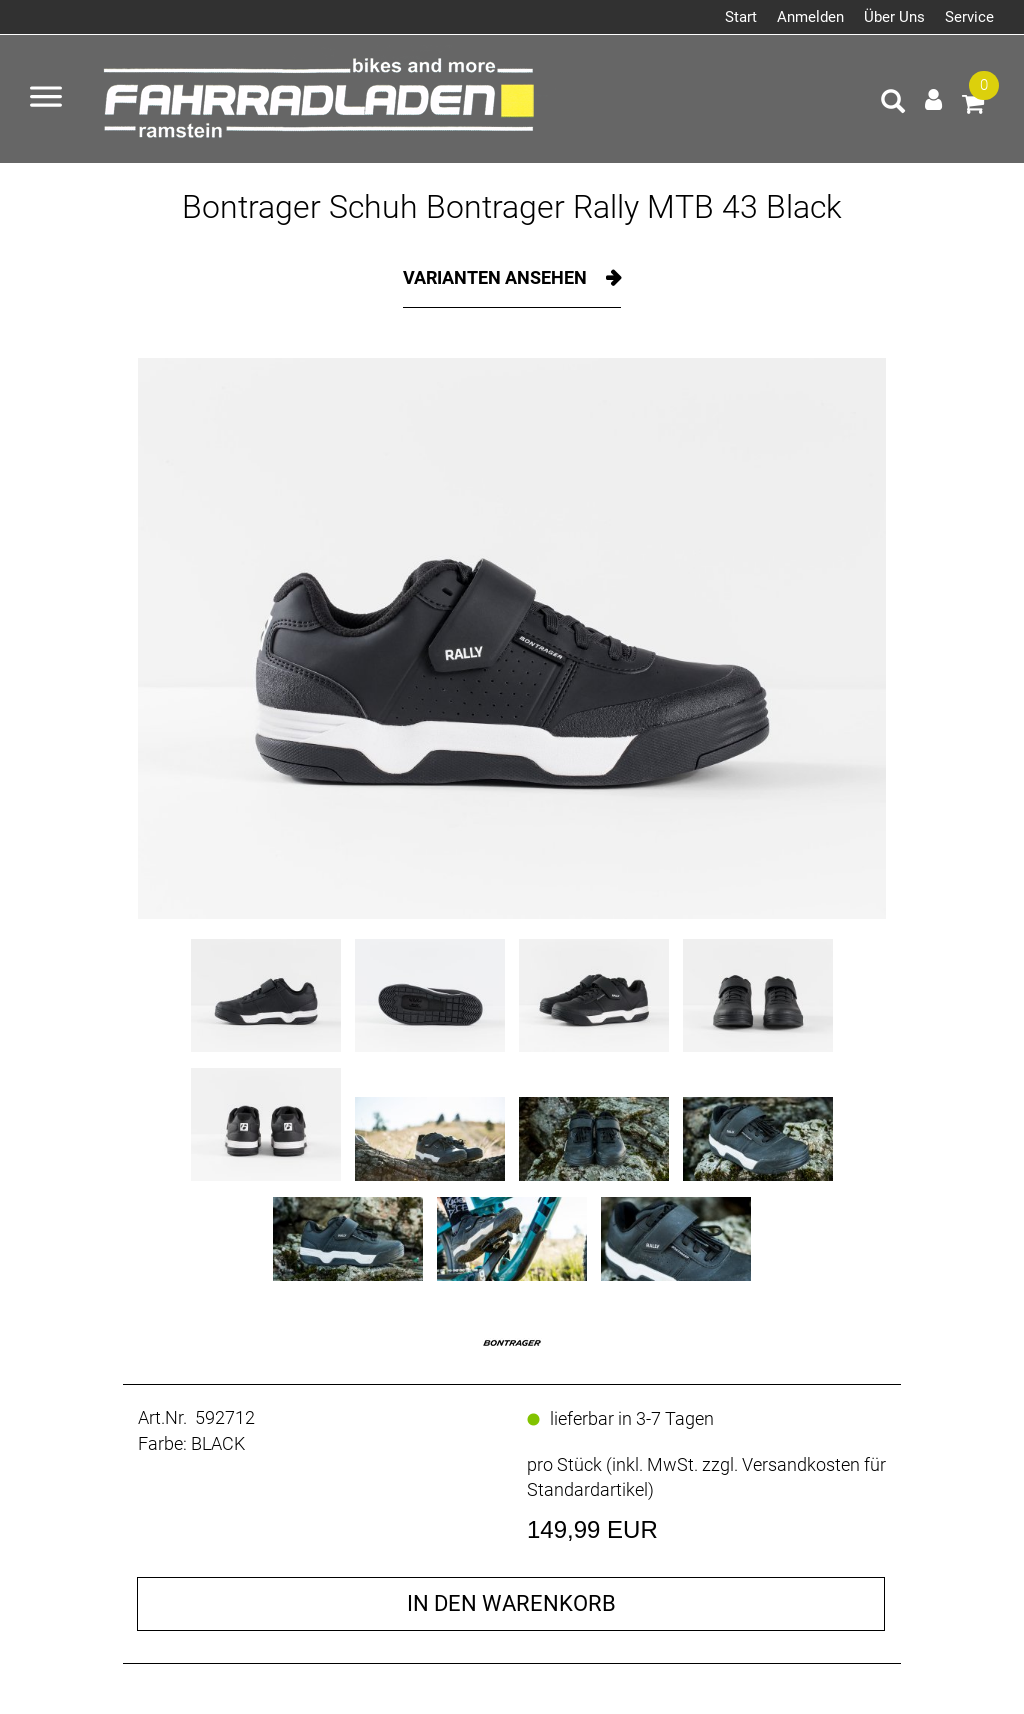  What do you see at coordinates (46, 99) in the screenshot?
I see `[Menü öffnen]` at bounding box center [46, 99].